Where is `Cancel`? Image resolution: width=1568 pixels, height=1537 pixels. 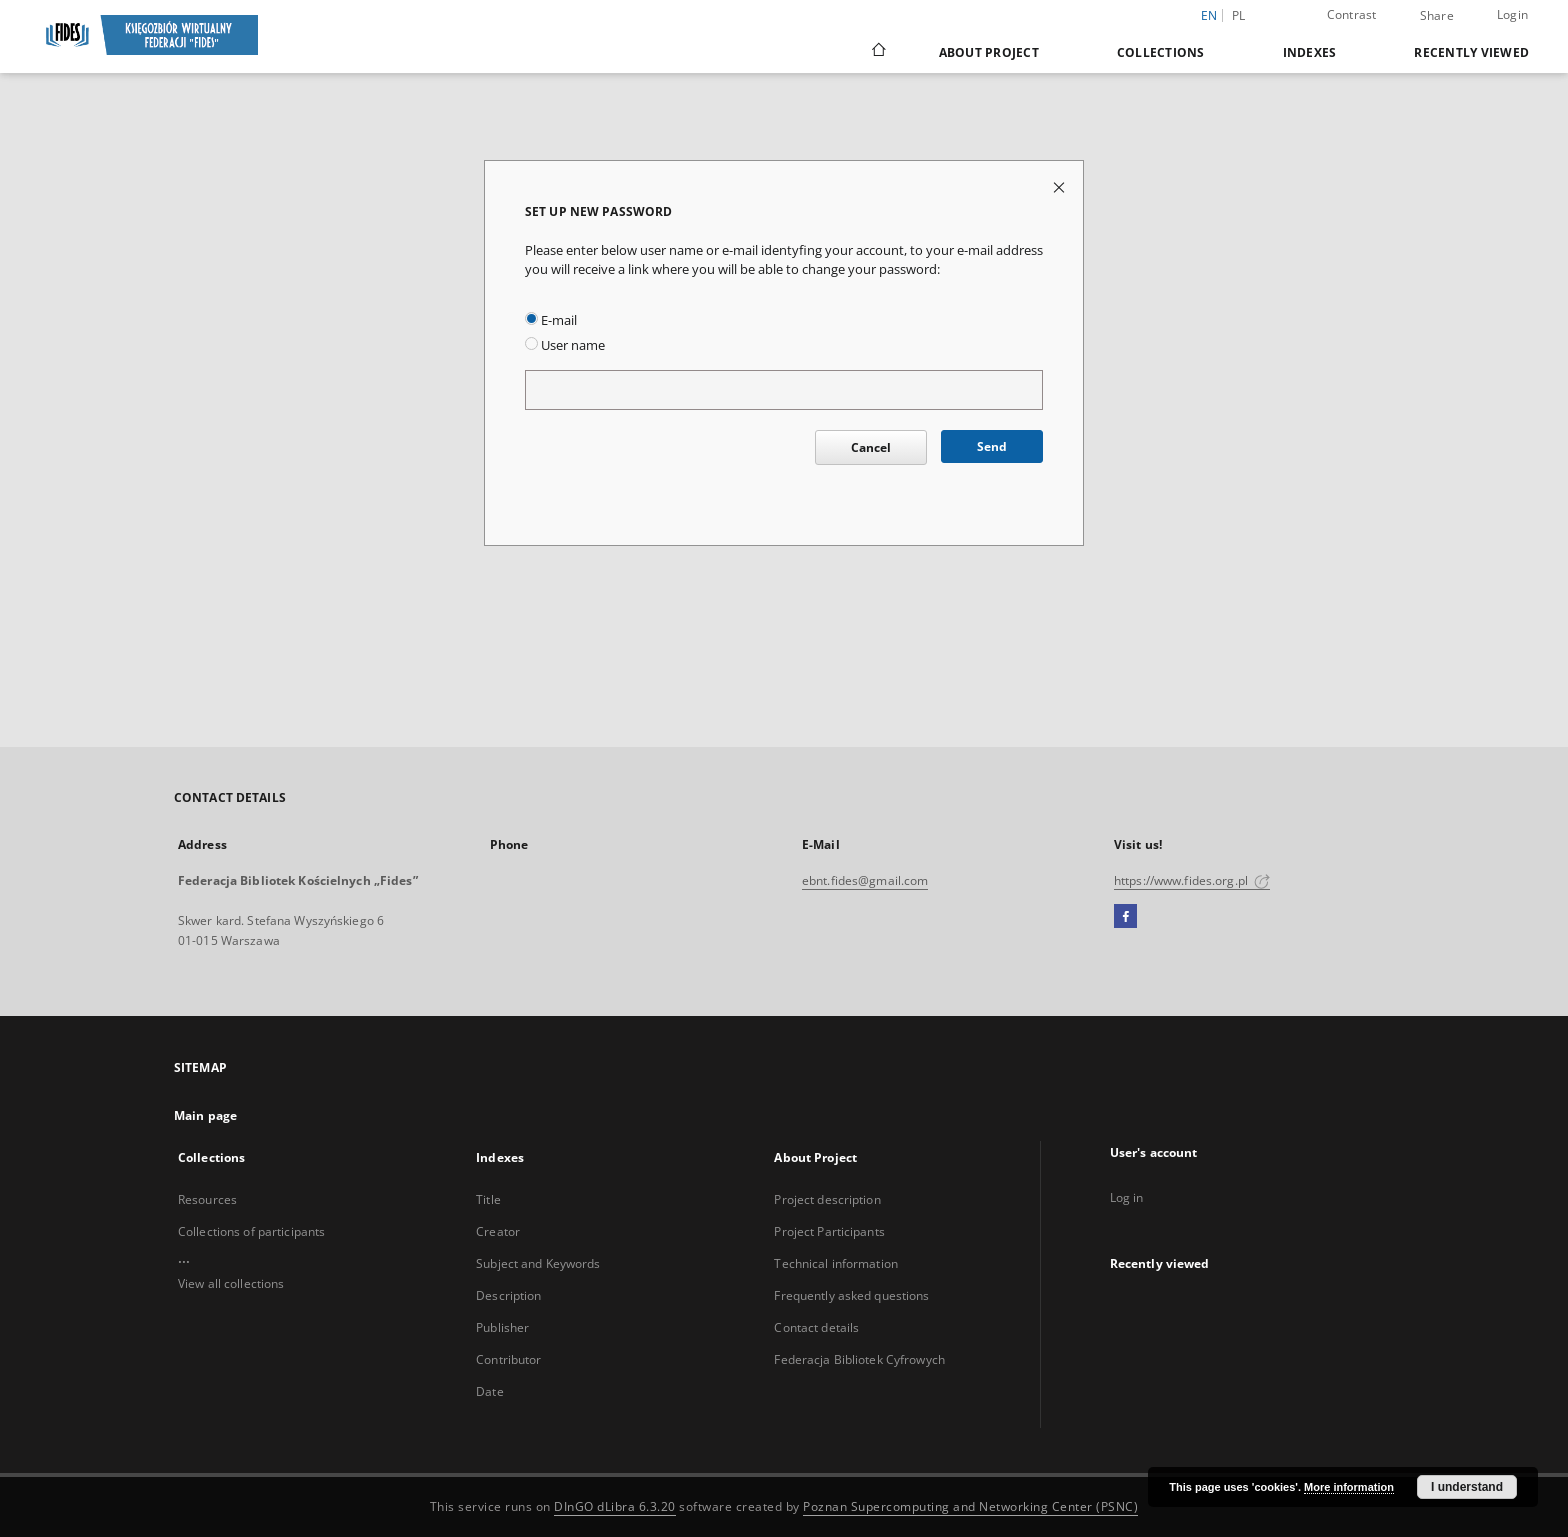 Cancel is located at coordinates (871, 447).